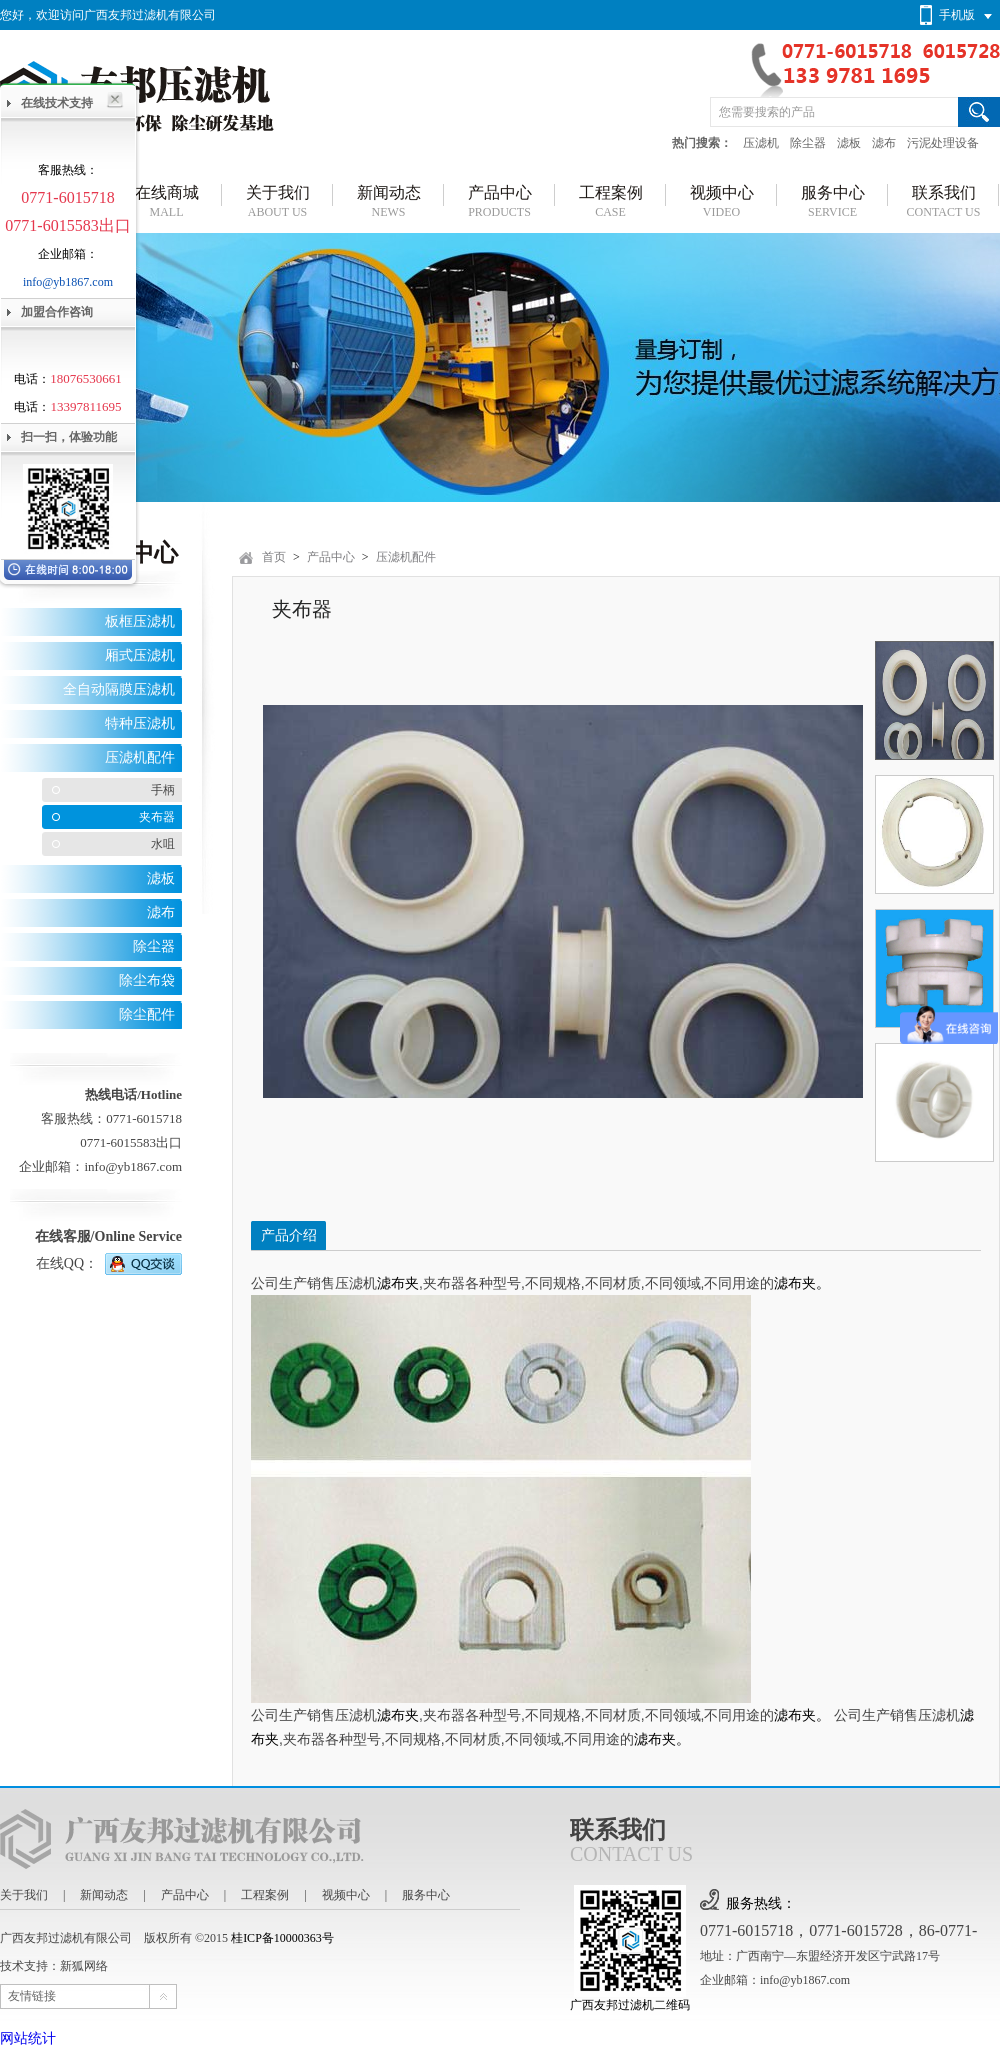 The image size is (1000, 2048). What do you see at coordinates (119, 689) in the screenshot?
I see `全自动隔膜压滤机` at bounding box center [119, 689].